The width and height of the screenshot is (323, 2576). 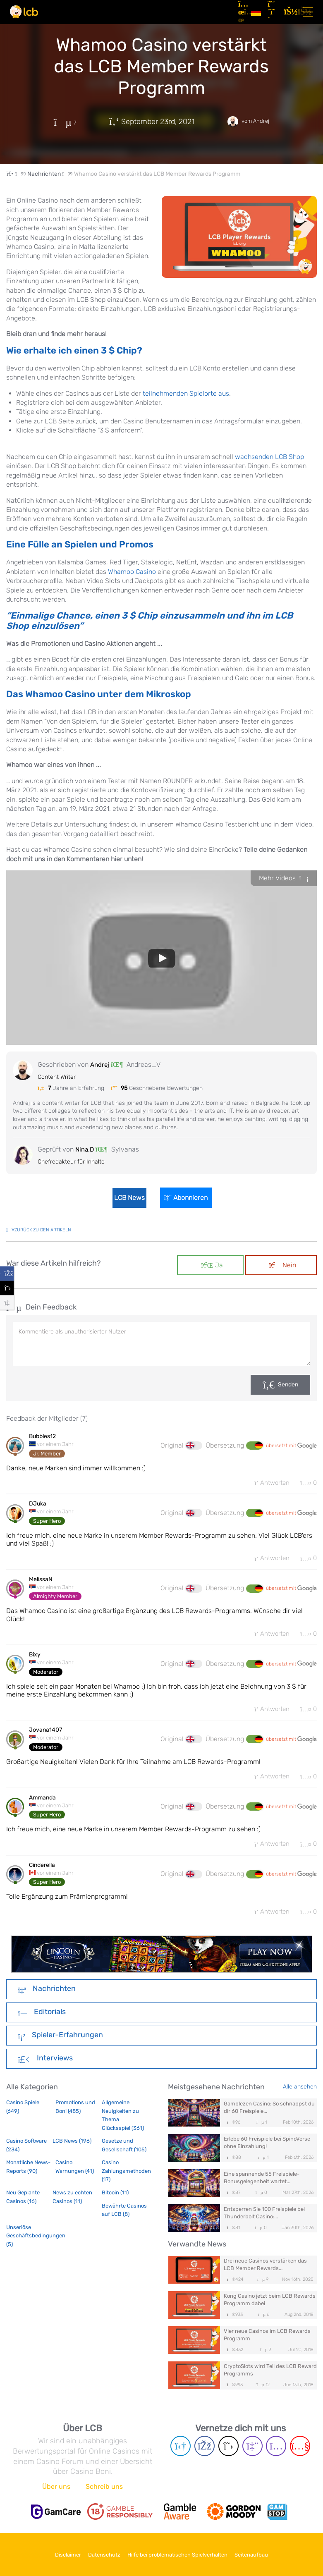 I want to click on MelissaN, so click(x=41, y=1581).